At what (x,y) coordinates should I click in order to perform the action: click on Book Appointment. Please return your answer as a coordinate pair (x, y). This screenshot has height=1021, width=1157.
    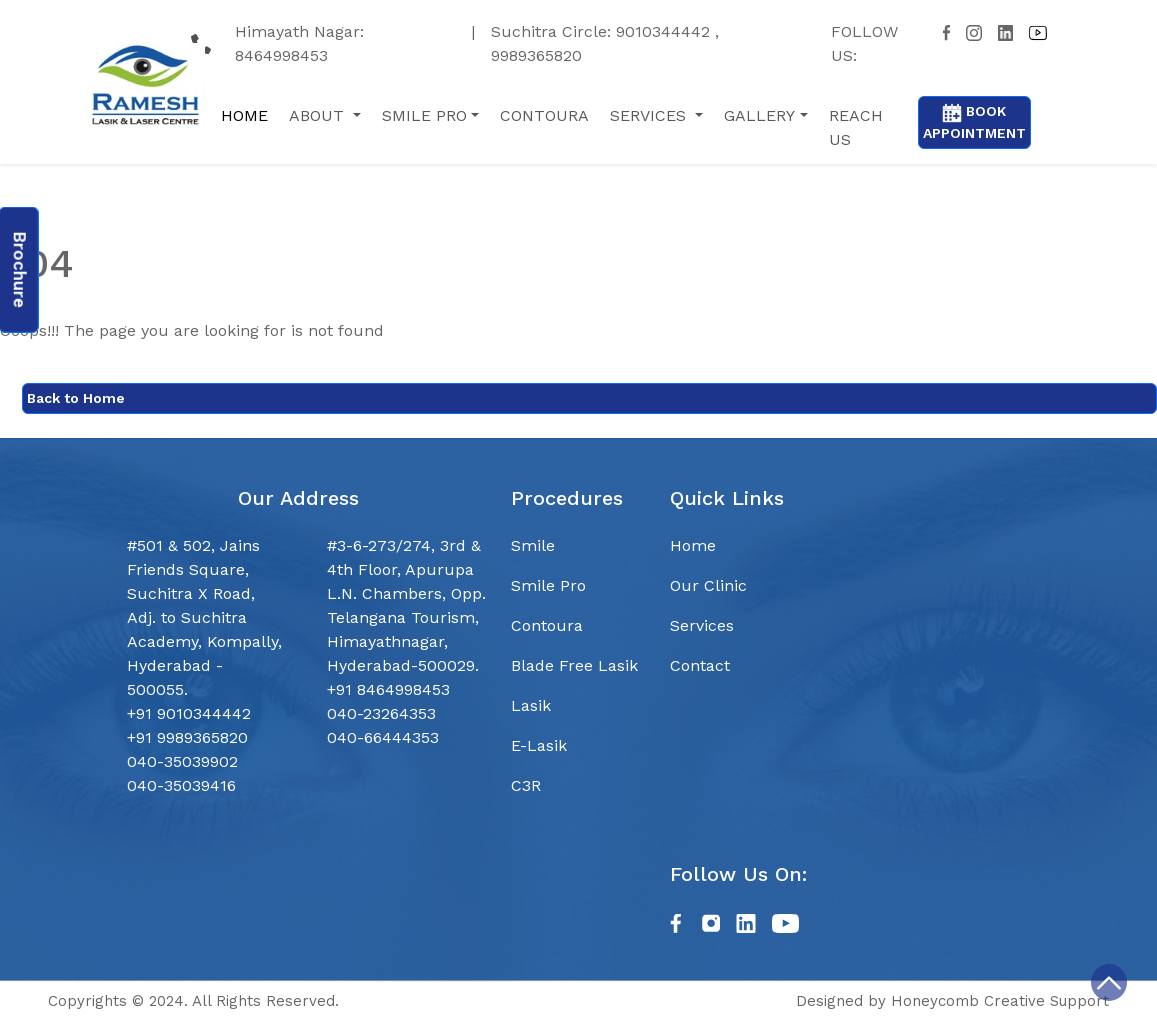
    Looking at the image, I should click on (974, 122).